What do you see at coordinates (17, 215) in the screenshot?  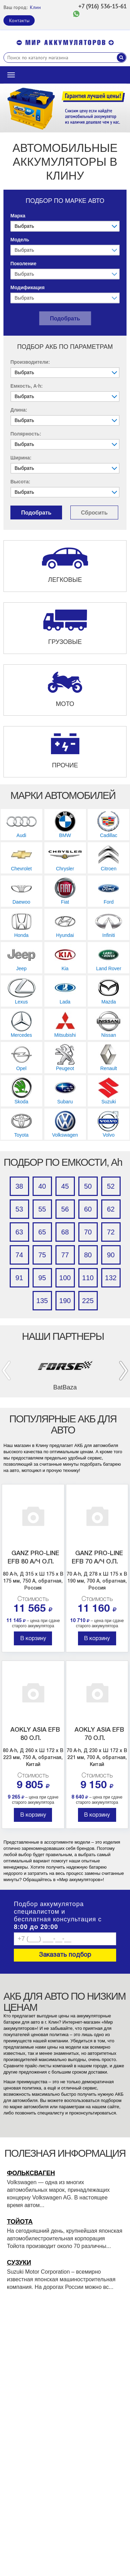 I see `Марка` at bounding box center [17, 215].